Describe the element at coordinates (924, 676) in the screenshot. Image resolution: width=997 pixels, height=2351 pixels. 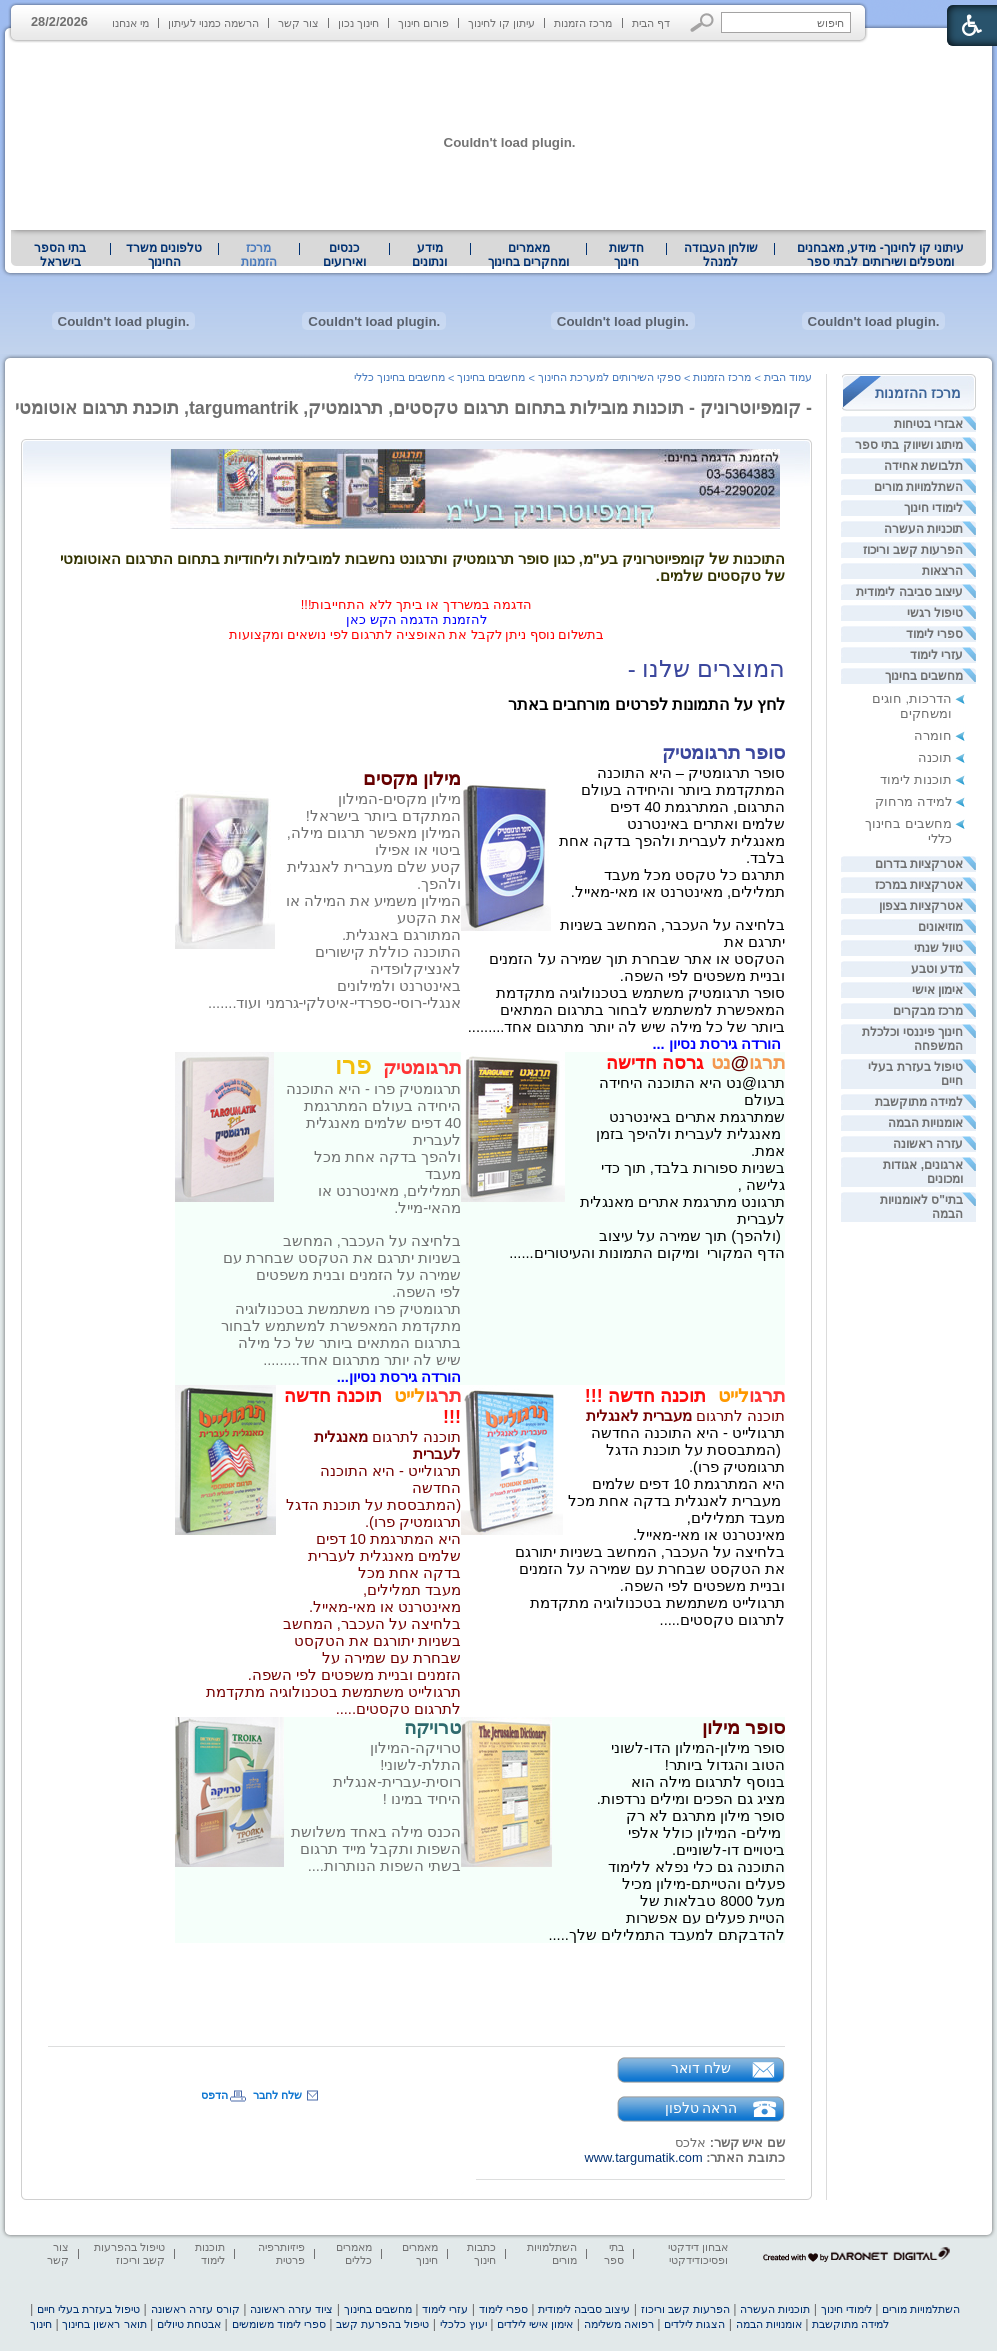
I see `מחשבים בחינוך` at that location.